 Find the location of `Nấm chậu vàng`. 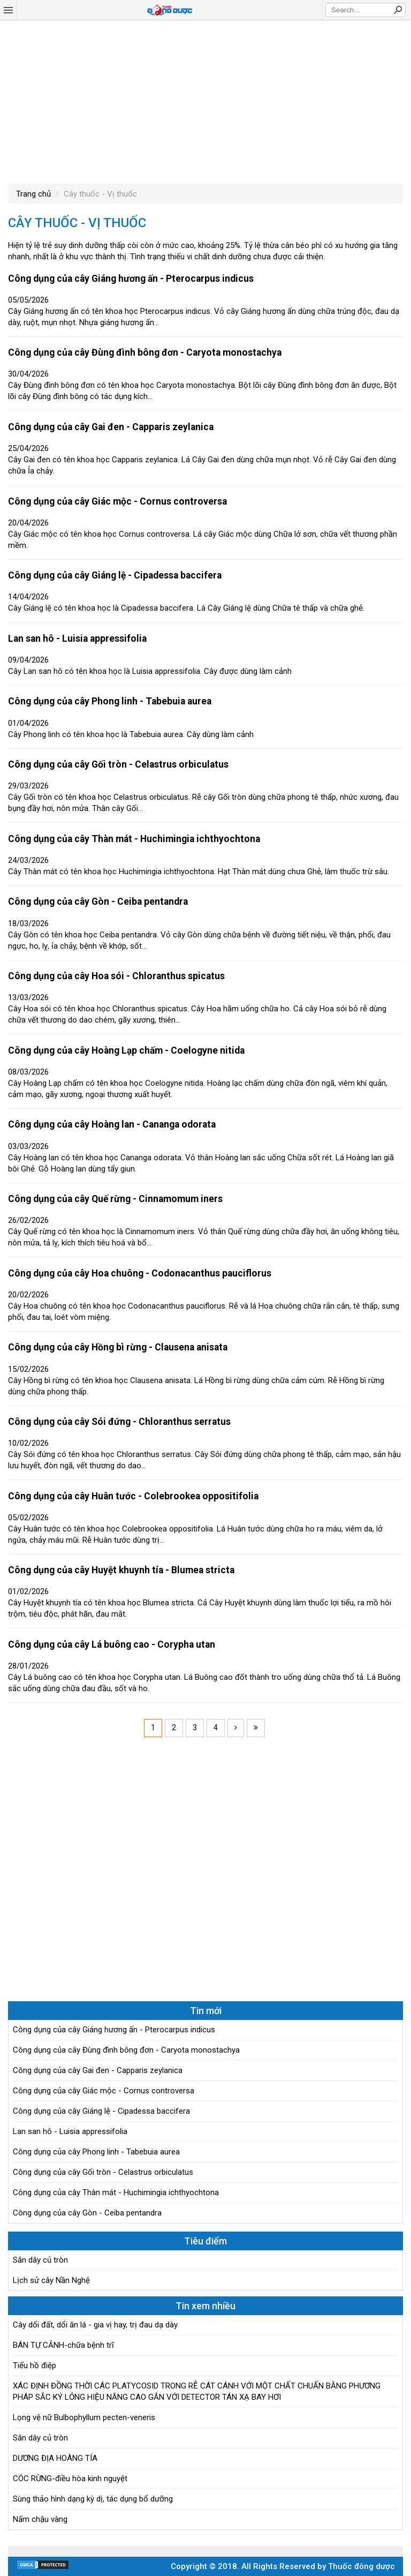

Nấm chậu vàng is located at coordinates (40, 2519).